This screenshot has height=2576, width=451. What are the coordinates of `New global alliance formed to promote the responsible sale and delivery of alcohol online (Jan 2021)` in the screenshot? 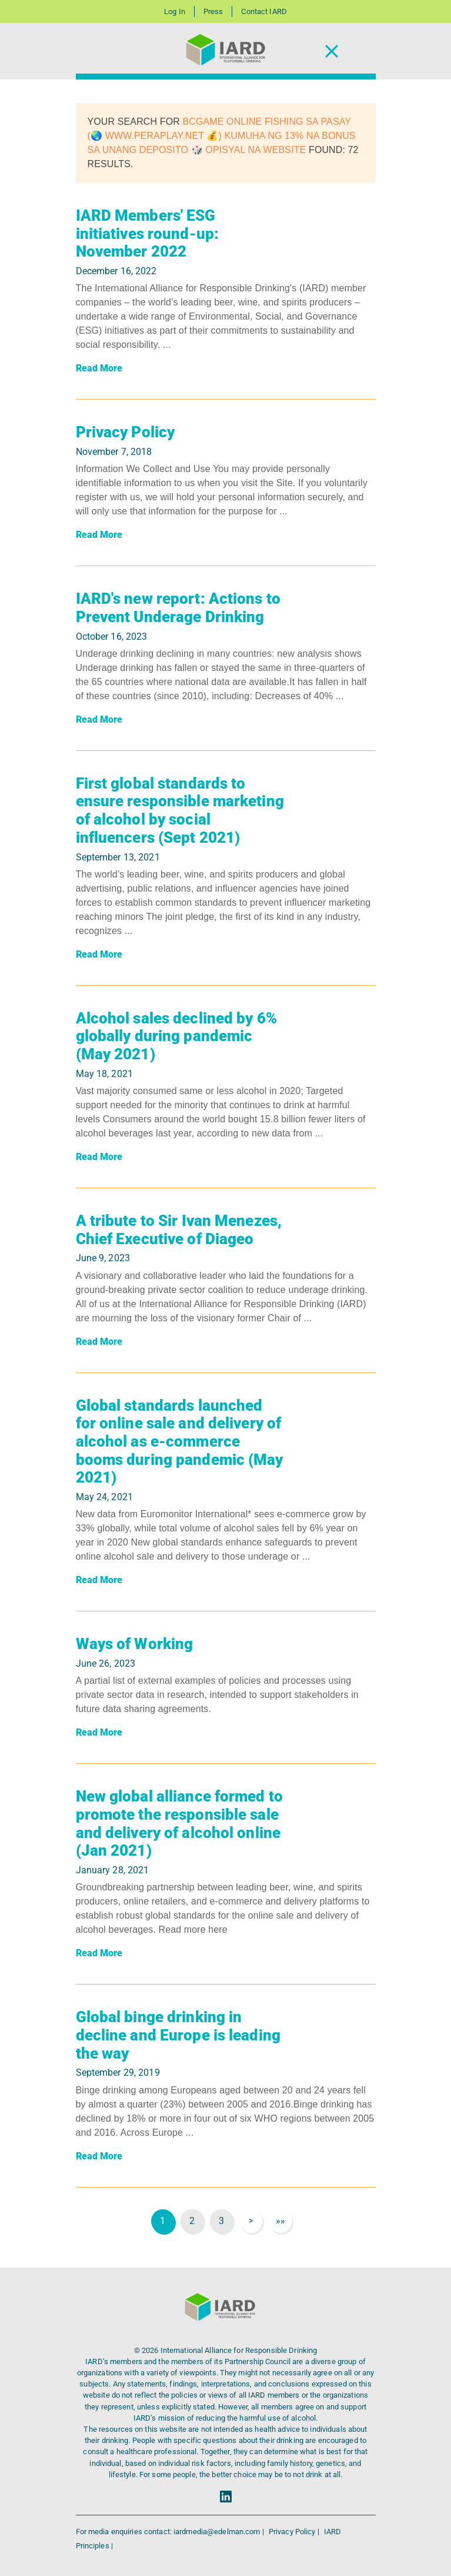 It's located at (179, 1823).